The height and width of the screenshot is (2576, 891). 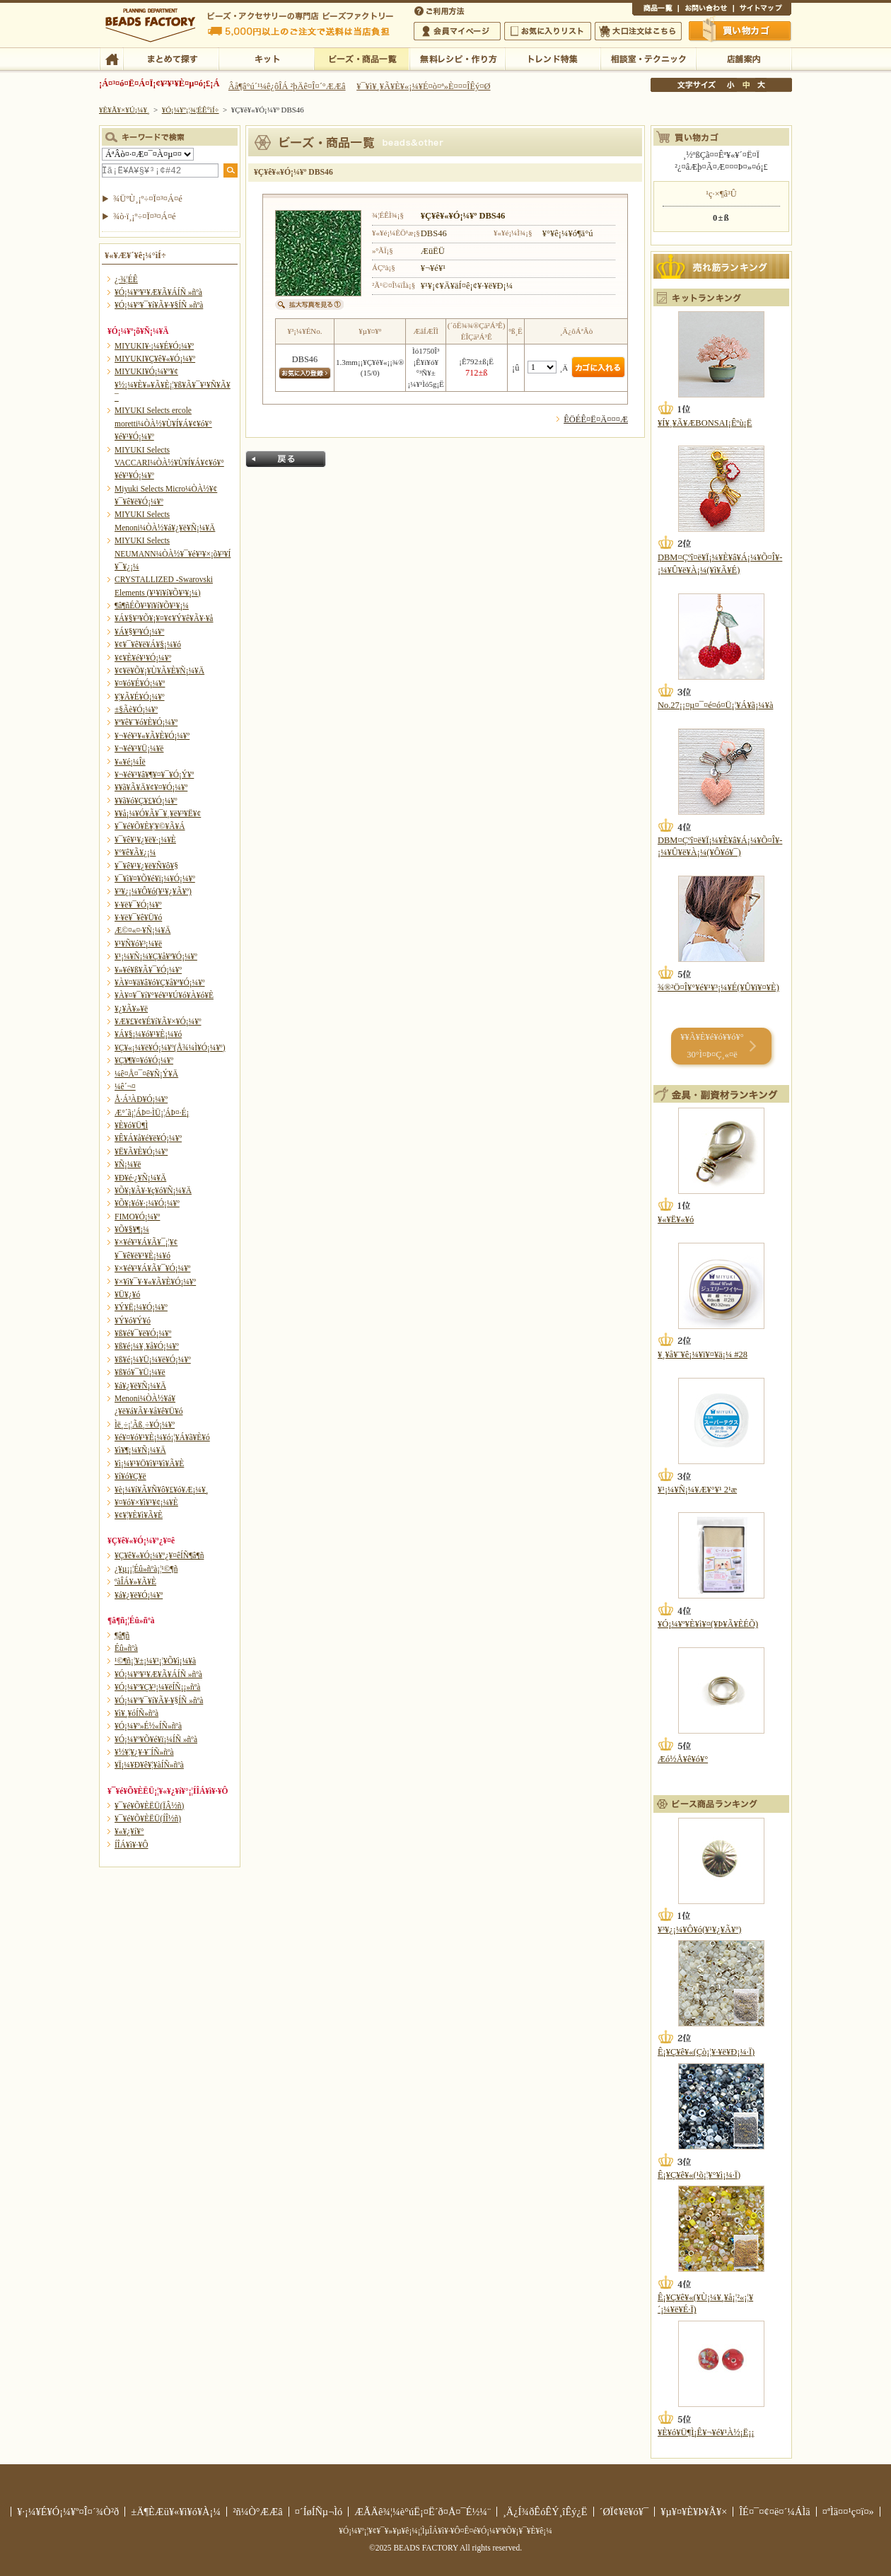 I want to click on ¥ì¡¼¥¹¥Ö¥ì¥¹¥ì¥Ã¥È, so click(x=149, y=1463).